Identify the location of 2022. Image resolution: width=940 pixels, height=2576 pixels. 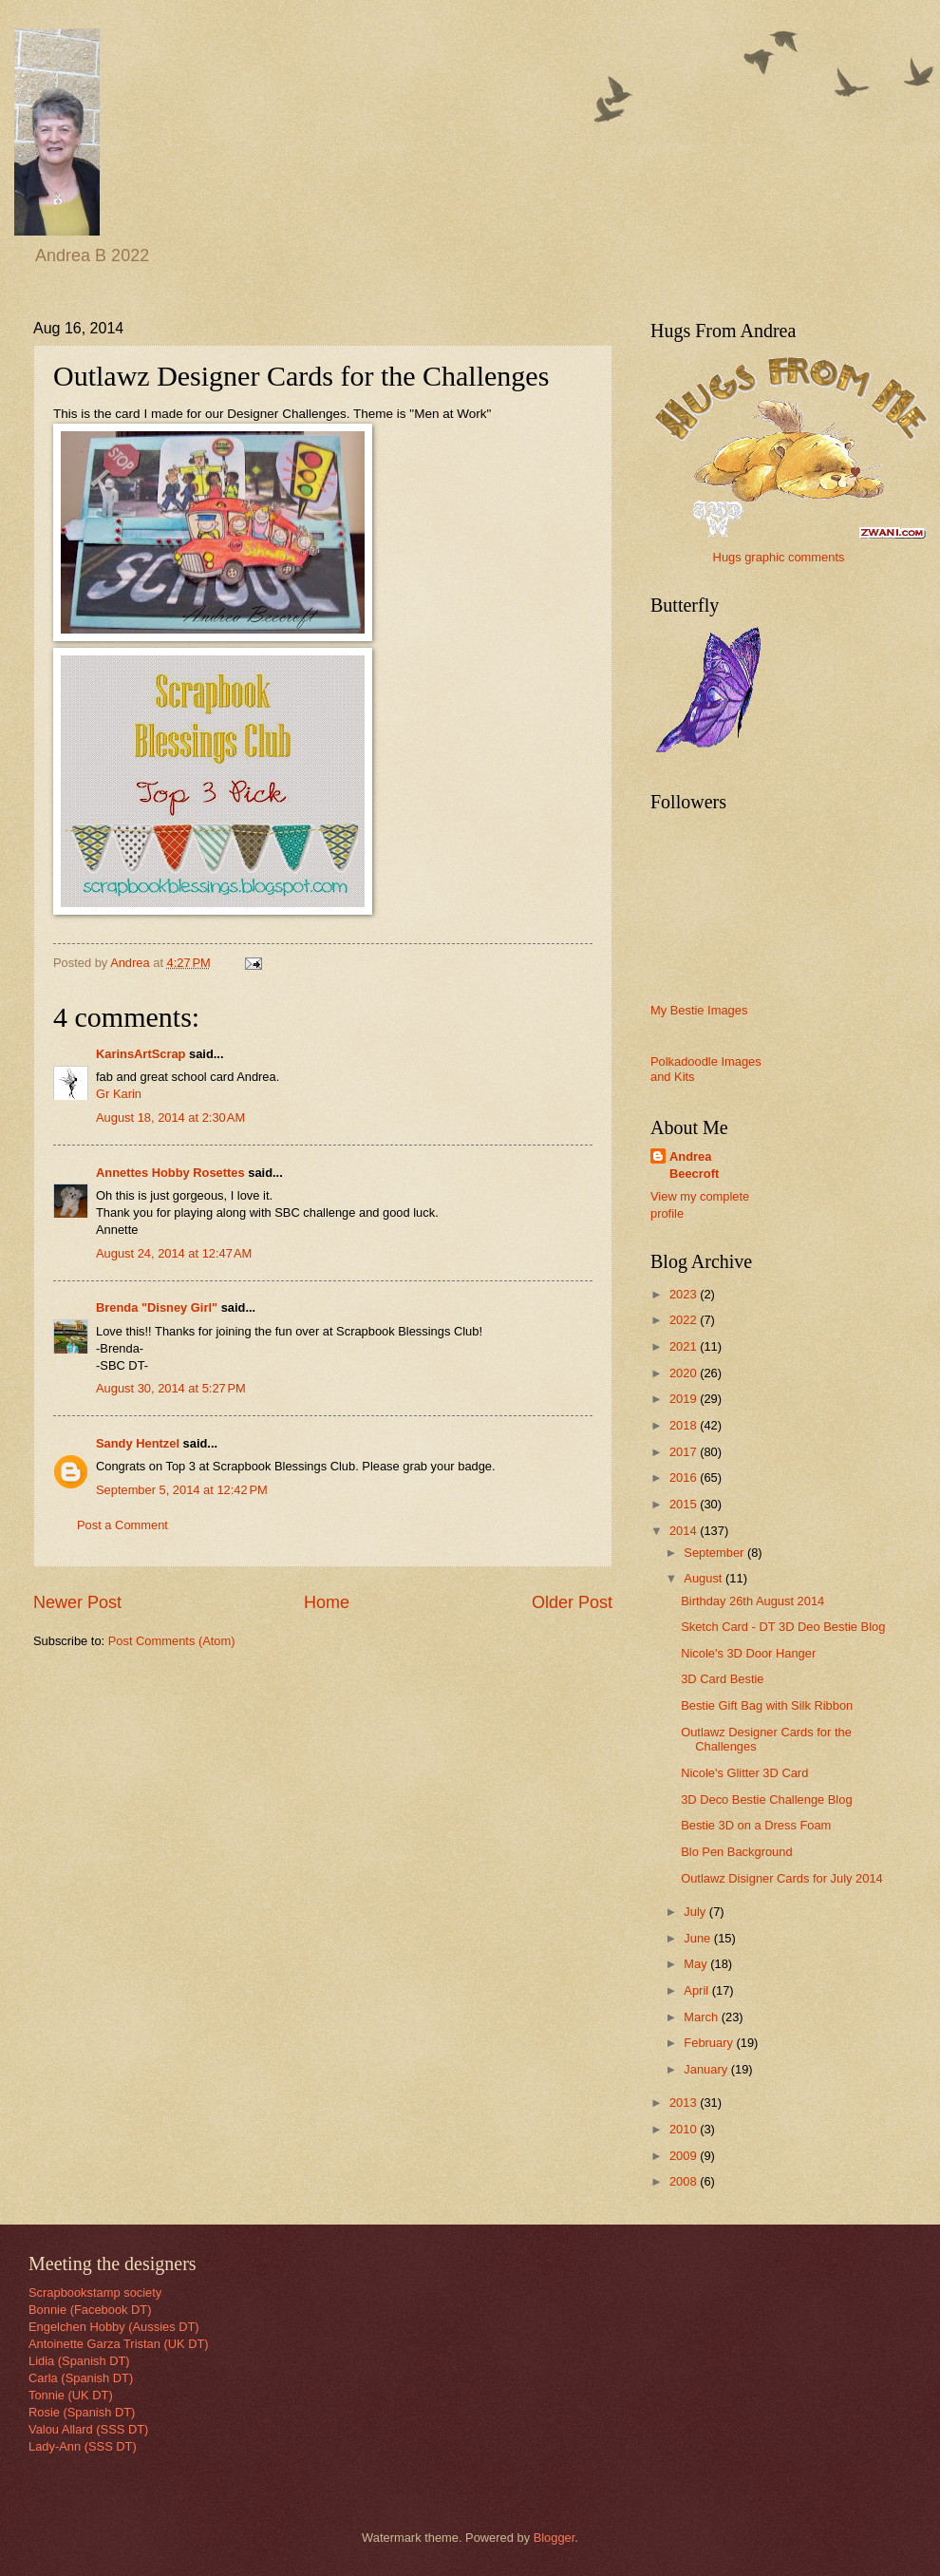
(684, 1320).